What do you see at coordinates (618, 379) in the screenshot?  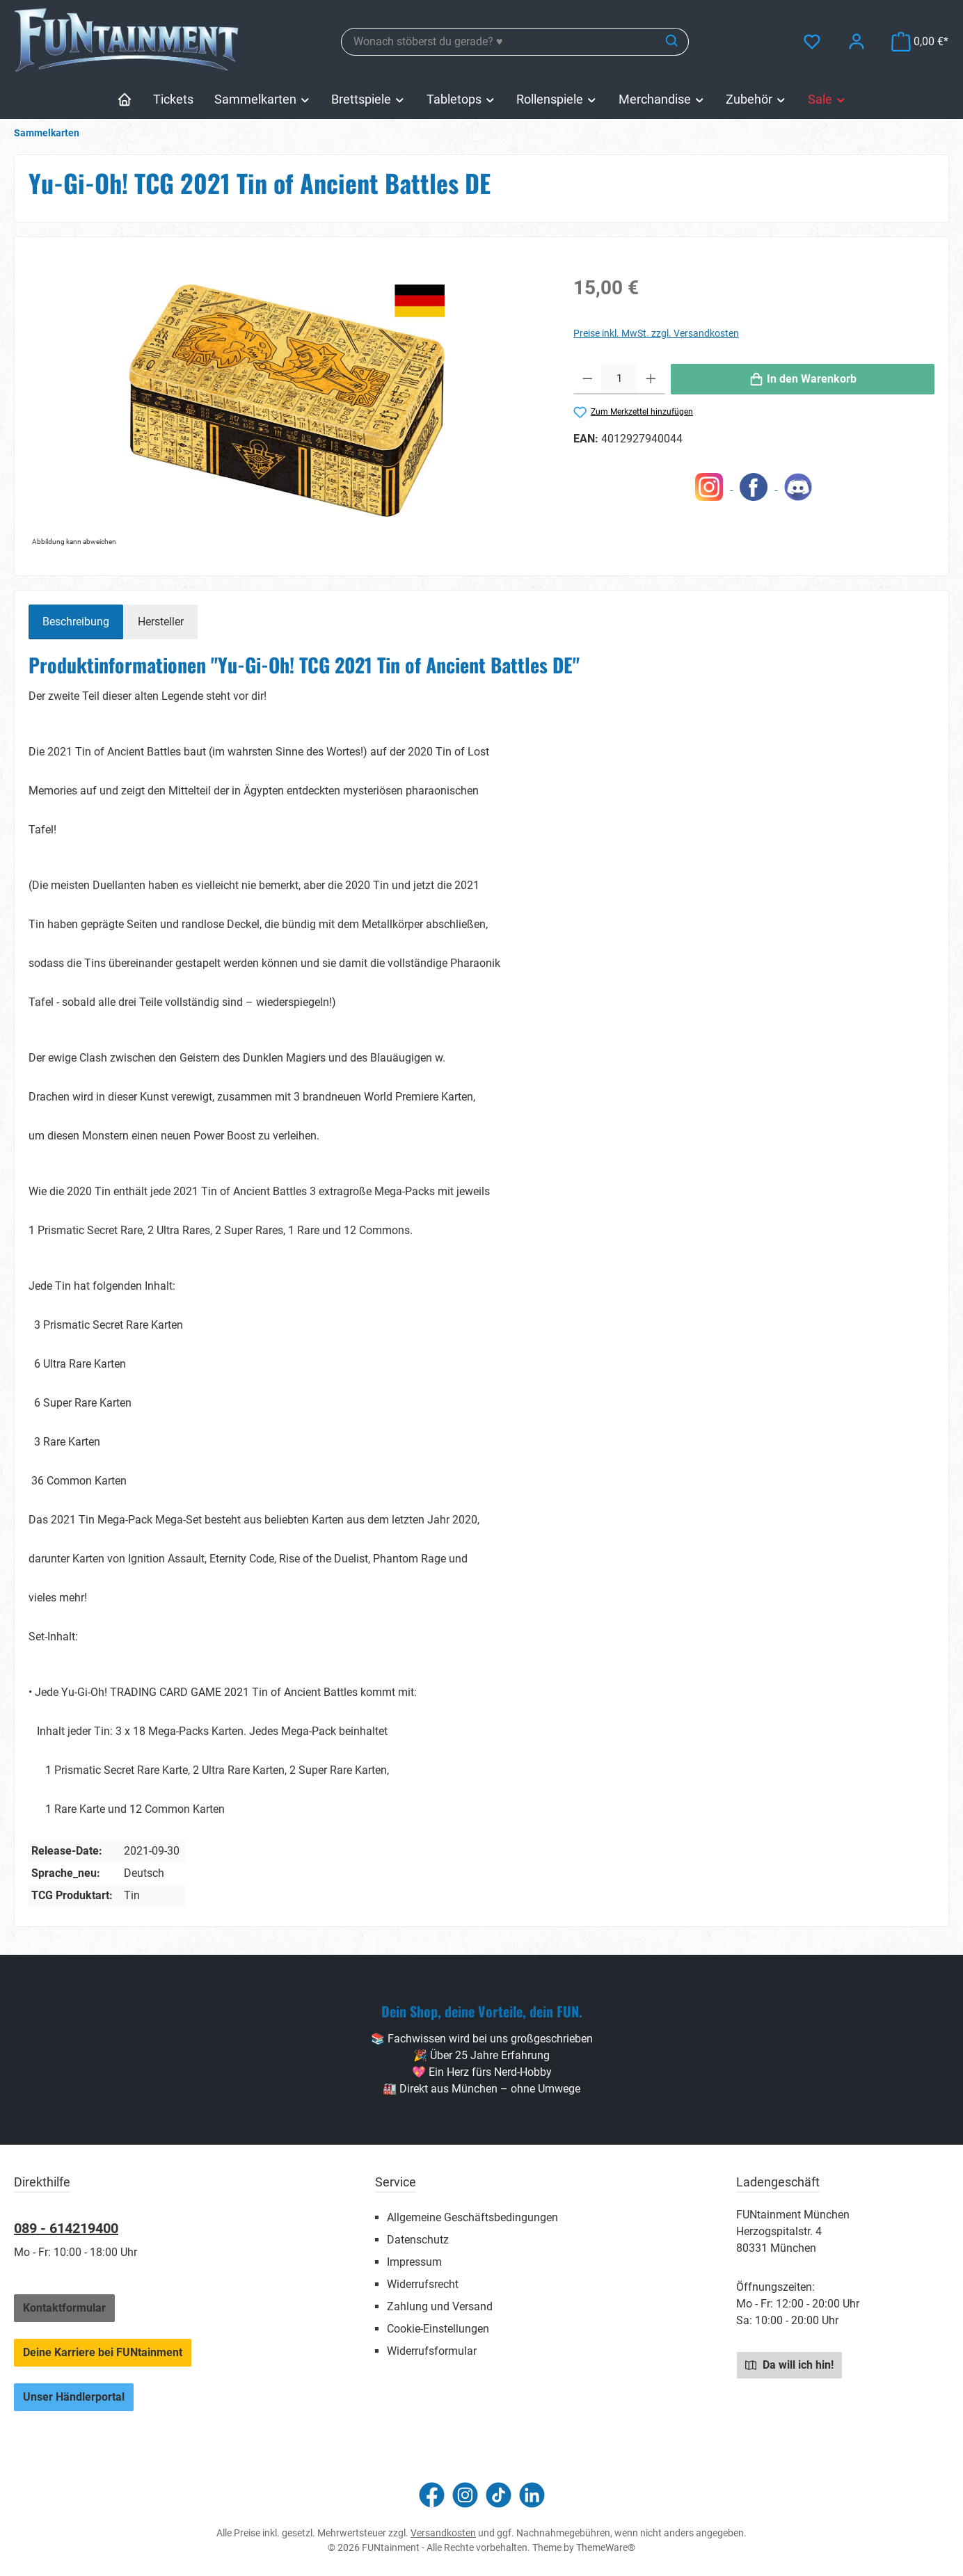 I see `[Anzahl]` at bounding box center [618, 379].